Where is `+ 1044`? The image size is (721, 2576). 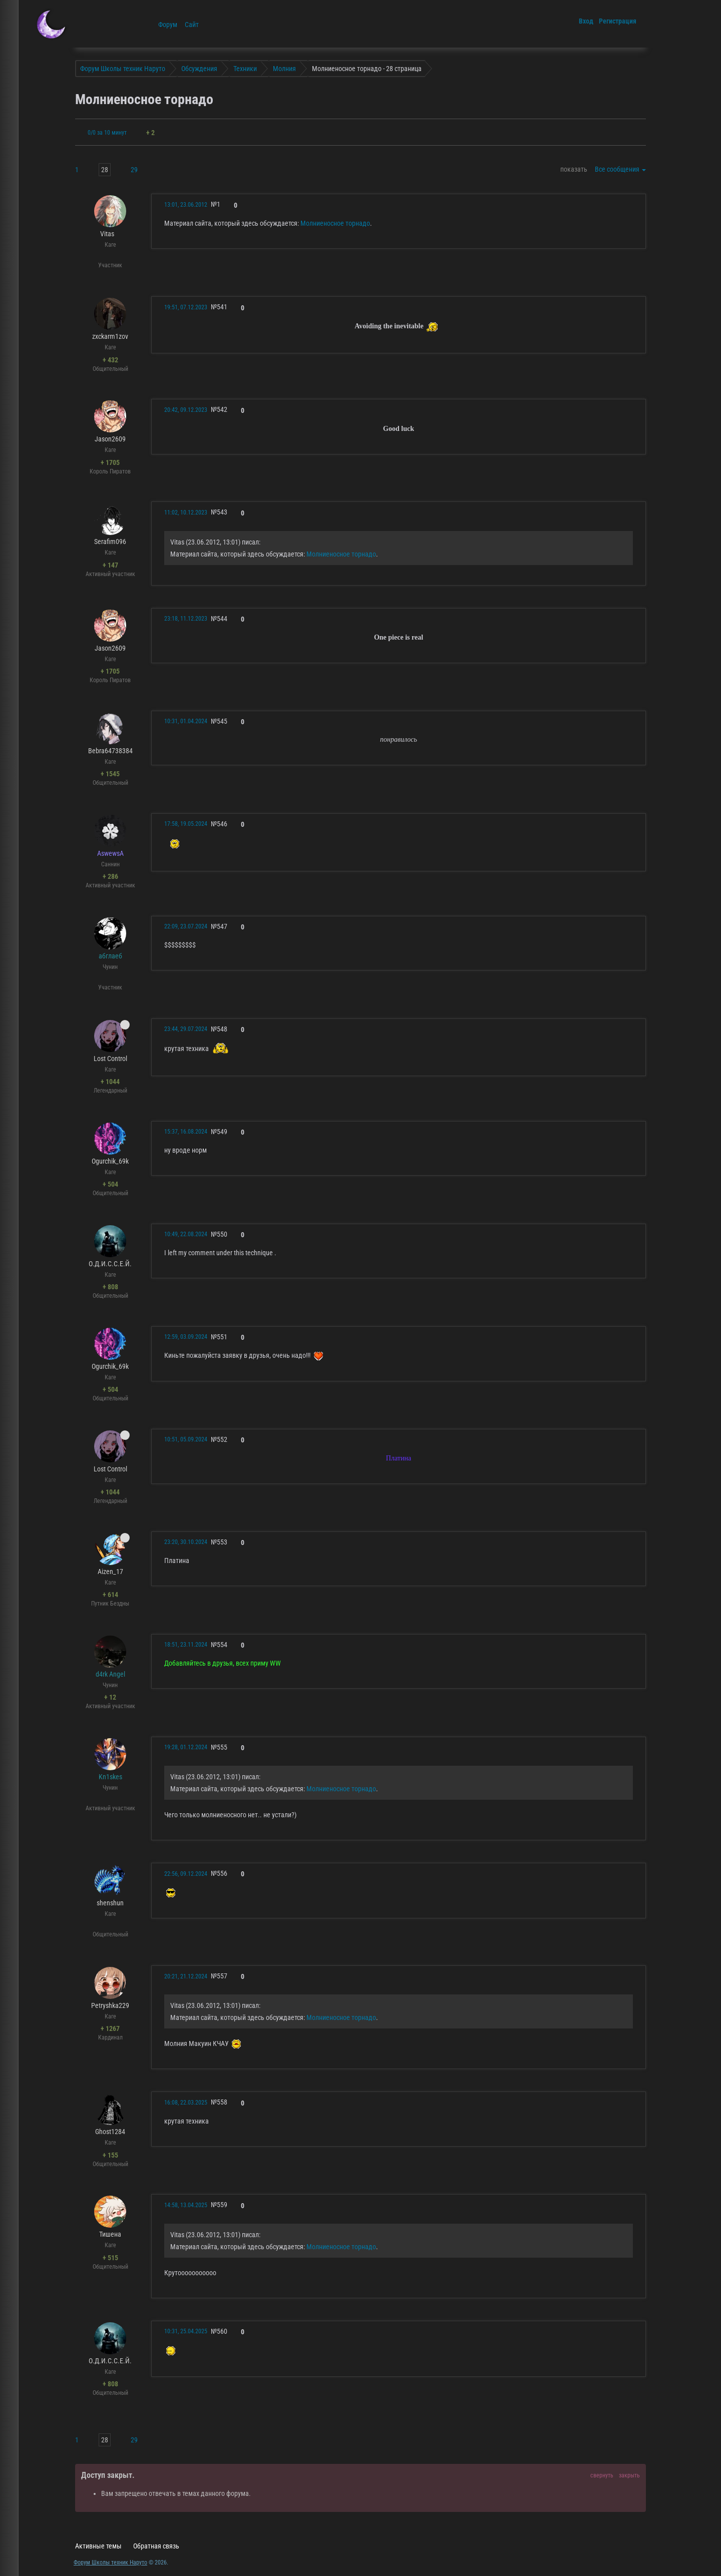
+ 1044 is located at coordinates (110, 1082).